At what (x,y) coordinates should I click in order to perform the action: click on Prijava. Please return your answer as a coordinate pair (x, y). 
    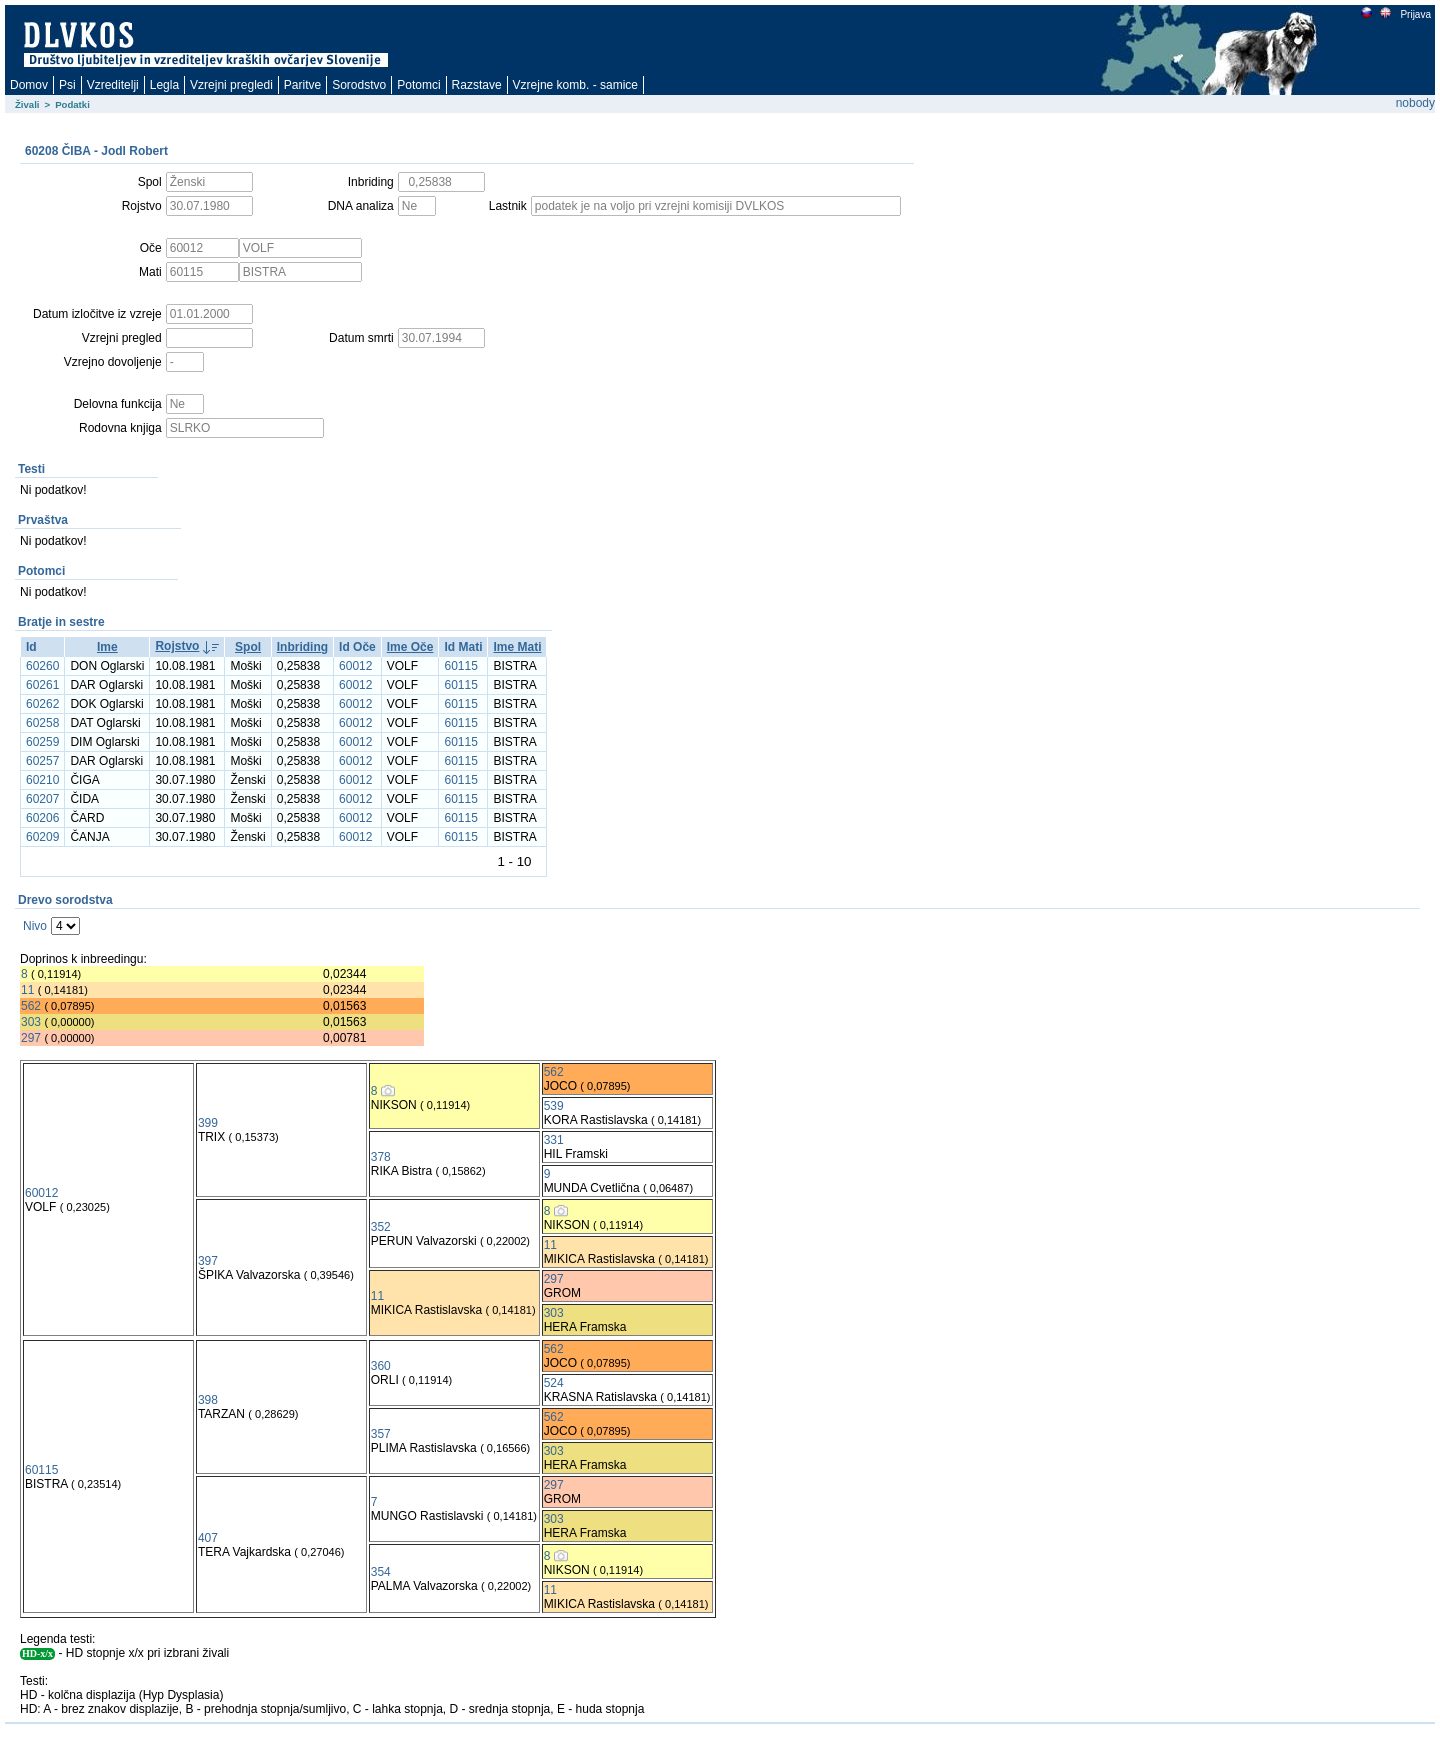
    Looking at the image, I should click on (1415, 14).